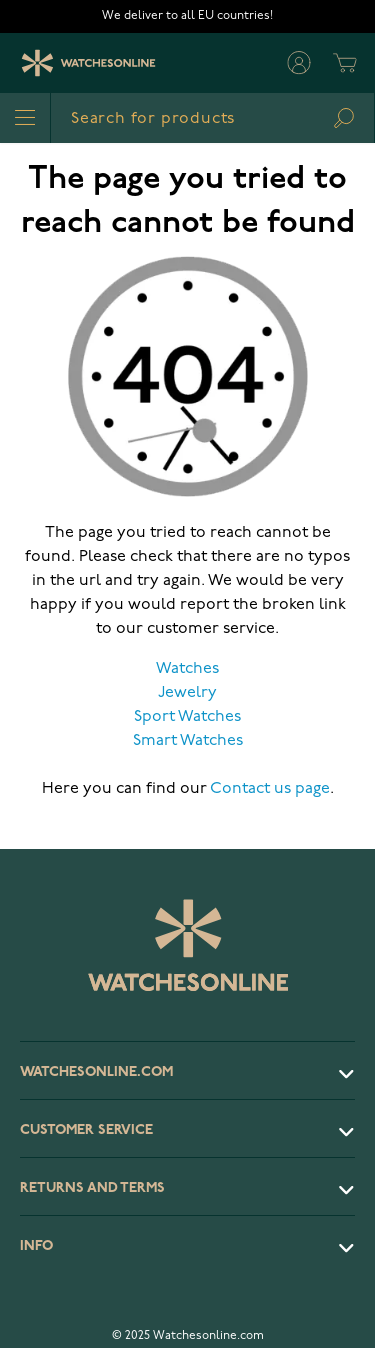  Describe the element at coordinates (187, 717) in the screenshot. I see `Sport Watches` at that location.